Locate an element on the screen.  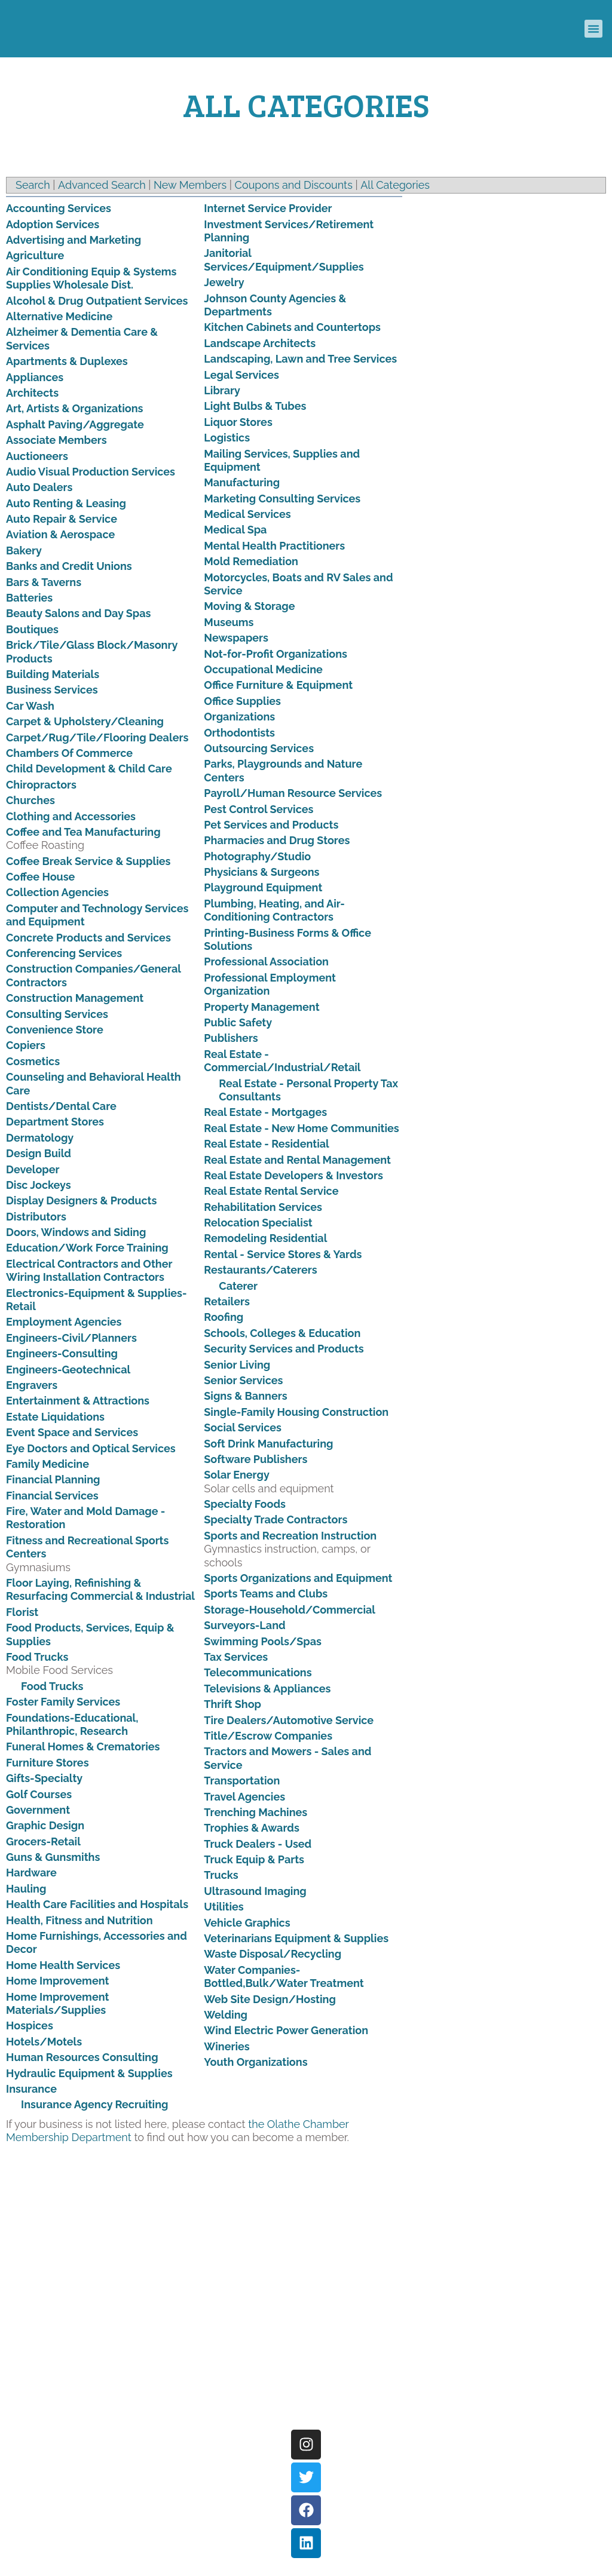
Trenching Machines is located at coordinates (255, 1812).